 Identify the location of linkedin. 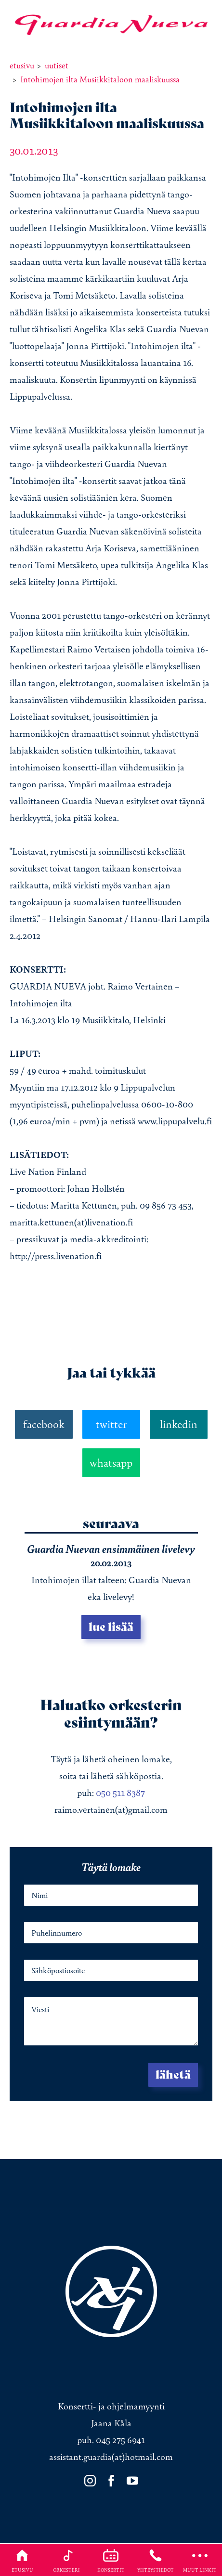
(178, 1424).